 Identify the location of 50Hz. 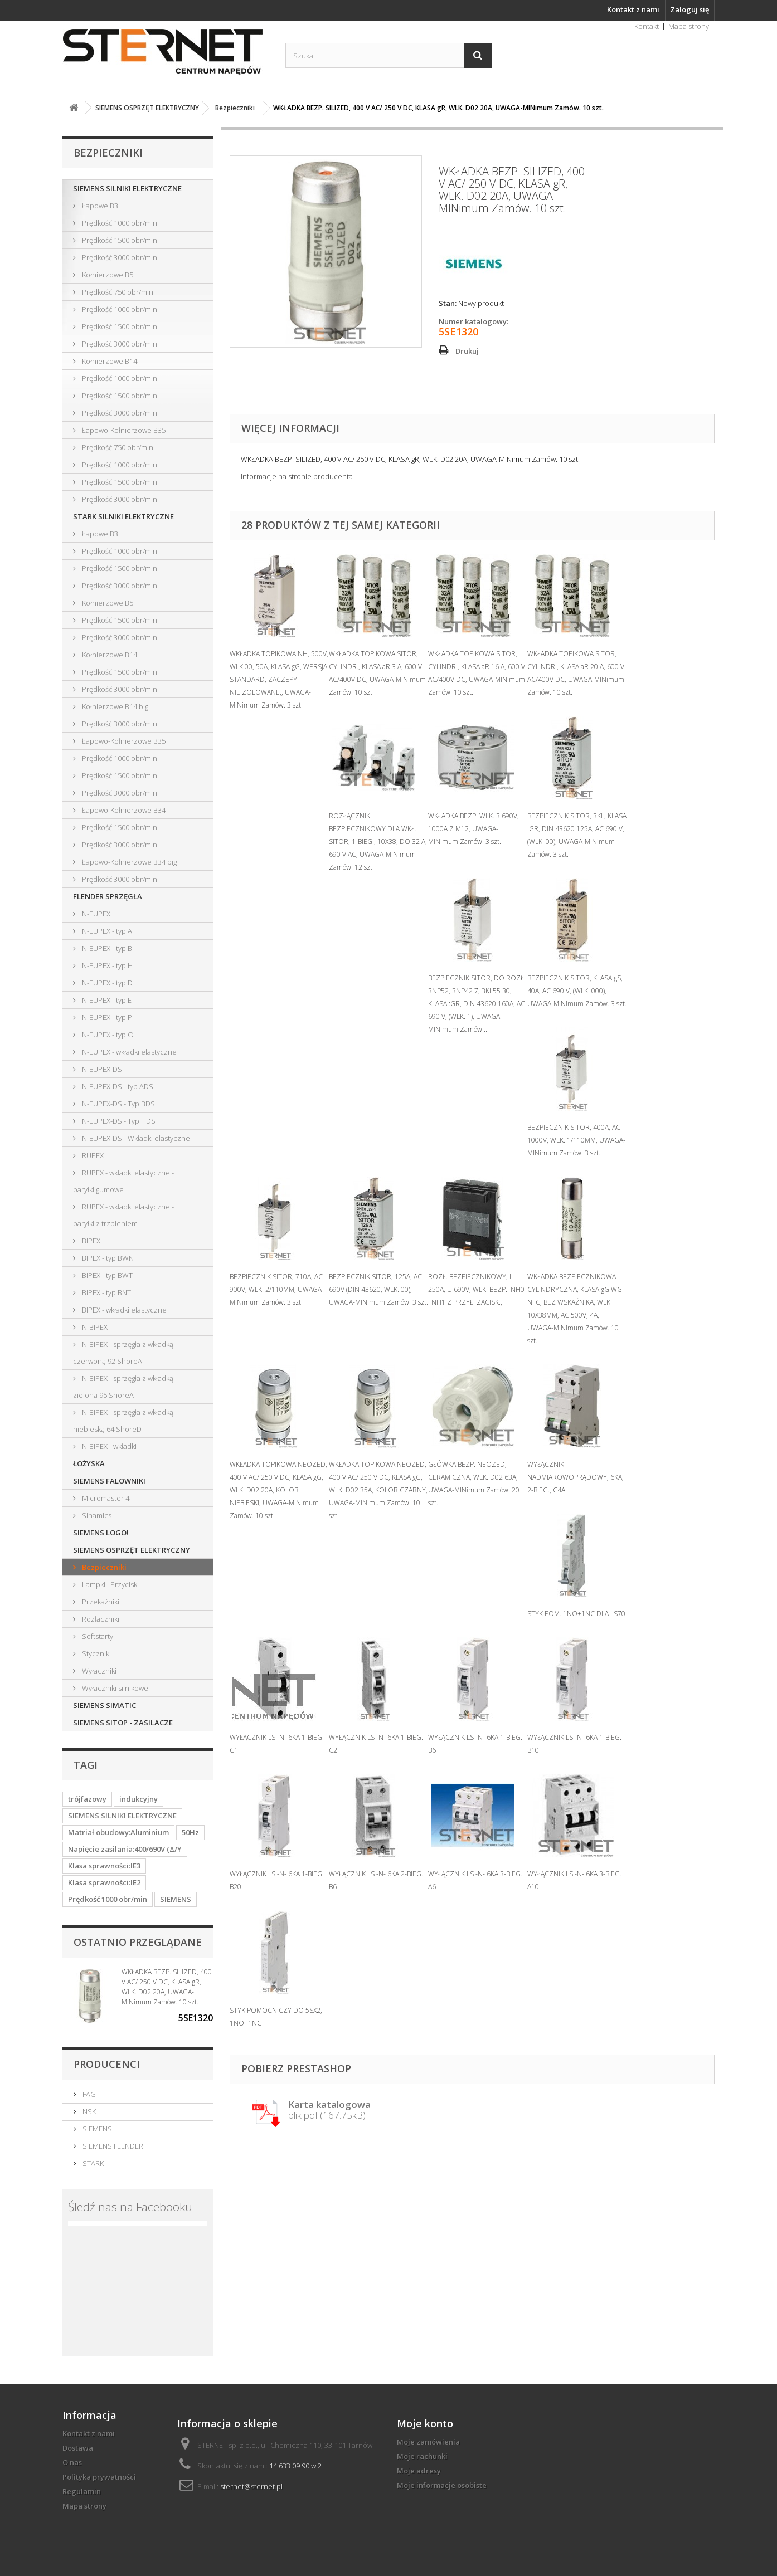
(190, 1832).